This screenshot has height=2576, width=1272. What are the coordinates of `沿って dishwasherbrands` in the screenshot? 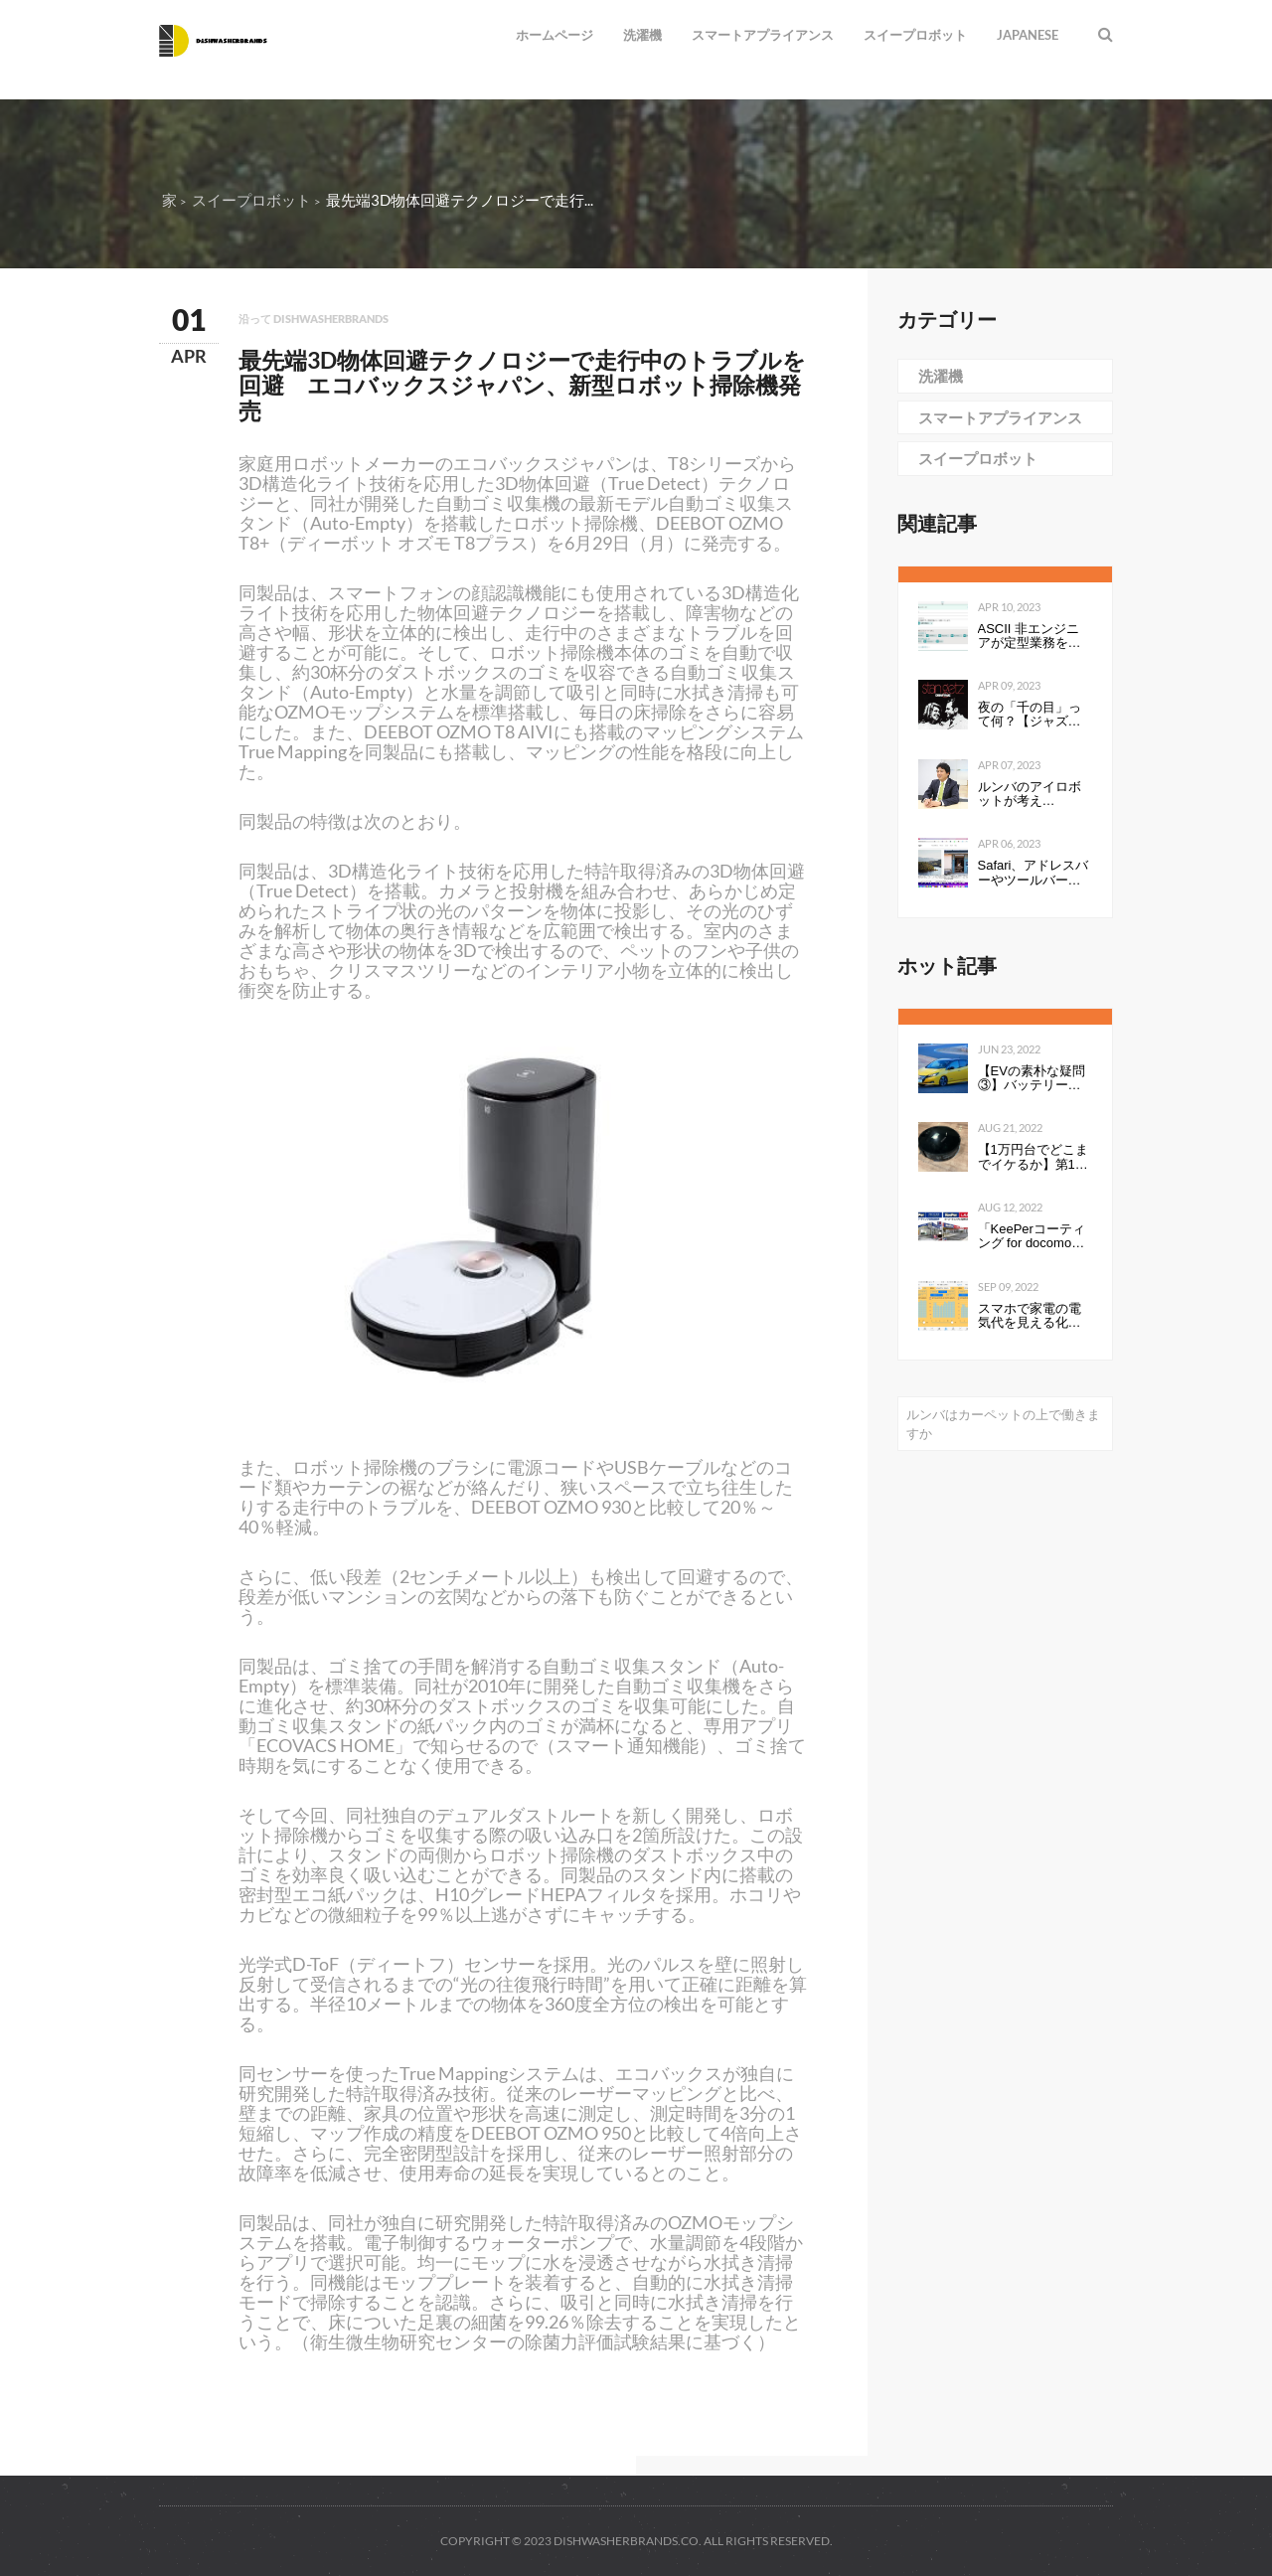 It's located at (313, 318).